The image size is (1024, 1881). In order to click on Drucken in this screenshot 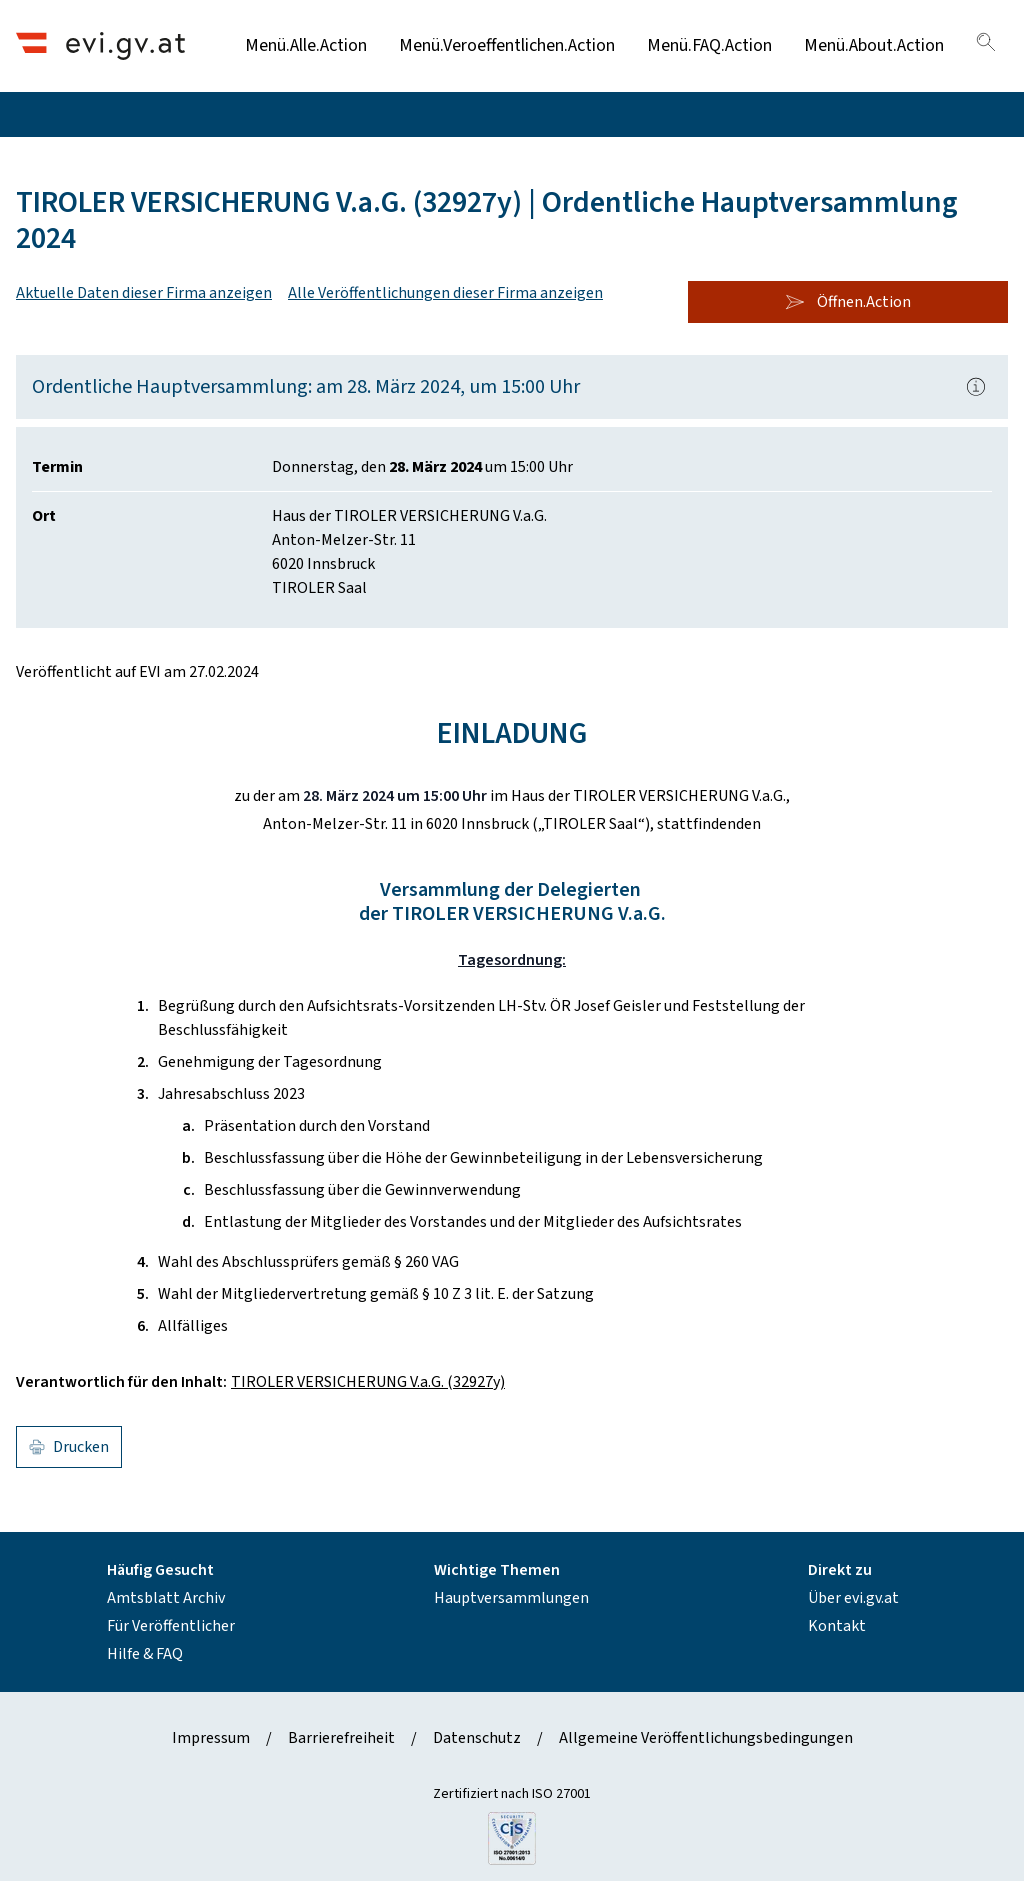, I will do `click(69, 1447)`.